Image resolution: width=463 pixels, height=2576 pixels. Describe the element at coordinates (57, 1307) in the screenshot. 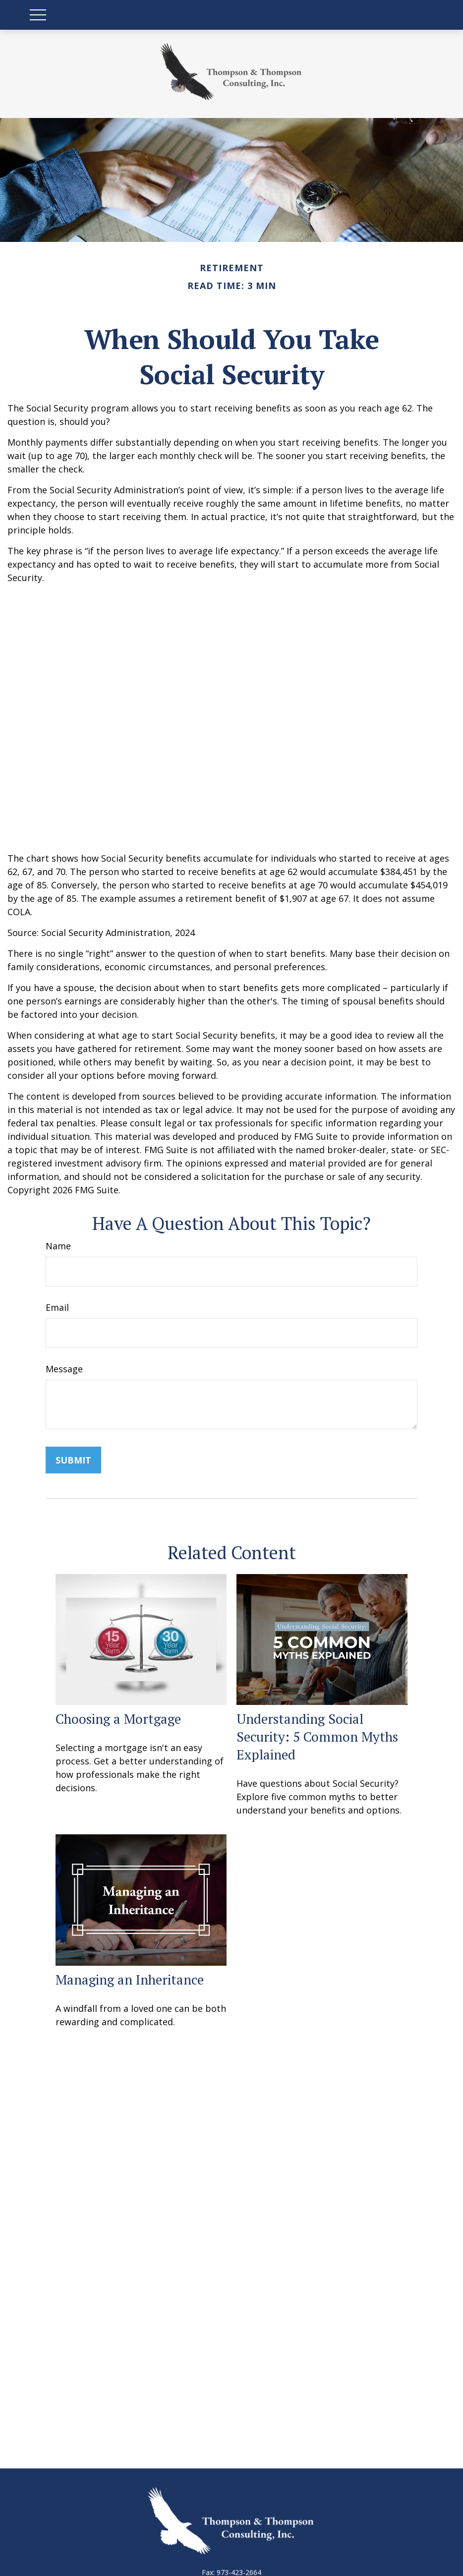

I see `Email` at that location.